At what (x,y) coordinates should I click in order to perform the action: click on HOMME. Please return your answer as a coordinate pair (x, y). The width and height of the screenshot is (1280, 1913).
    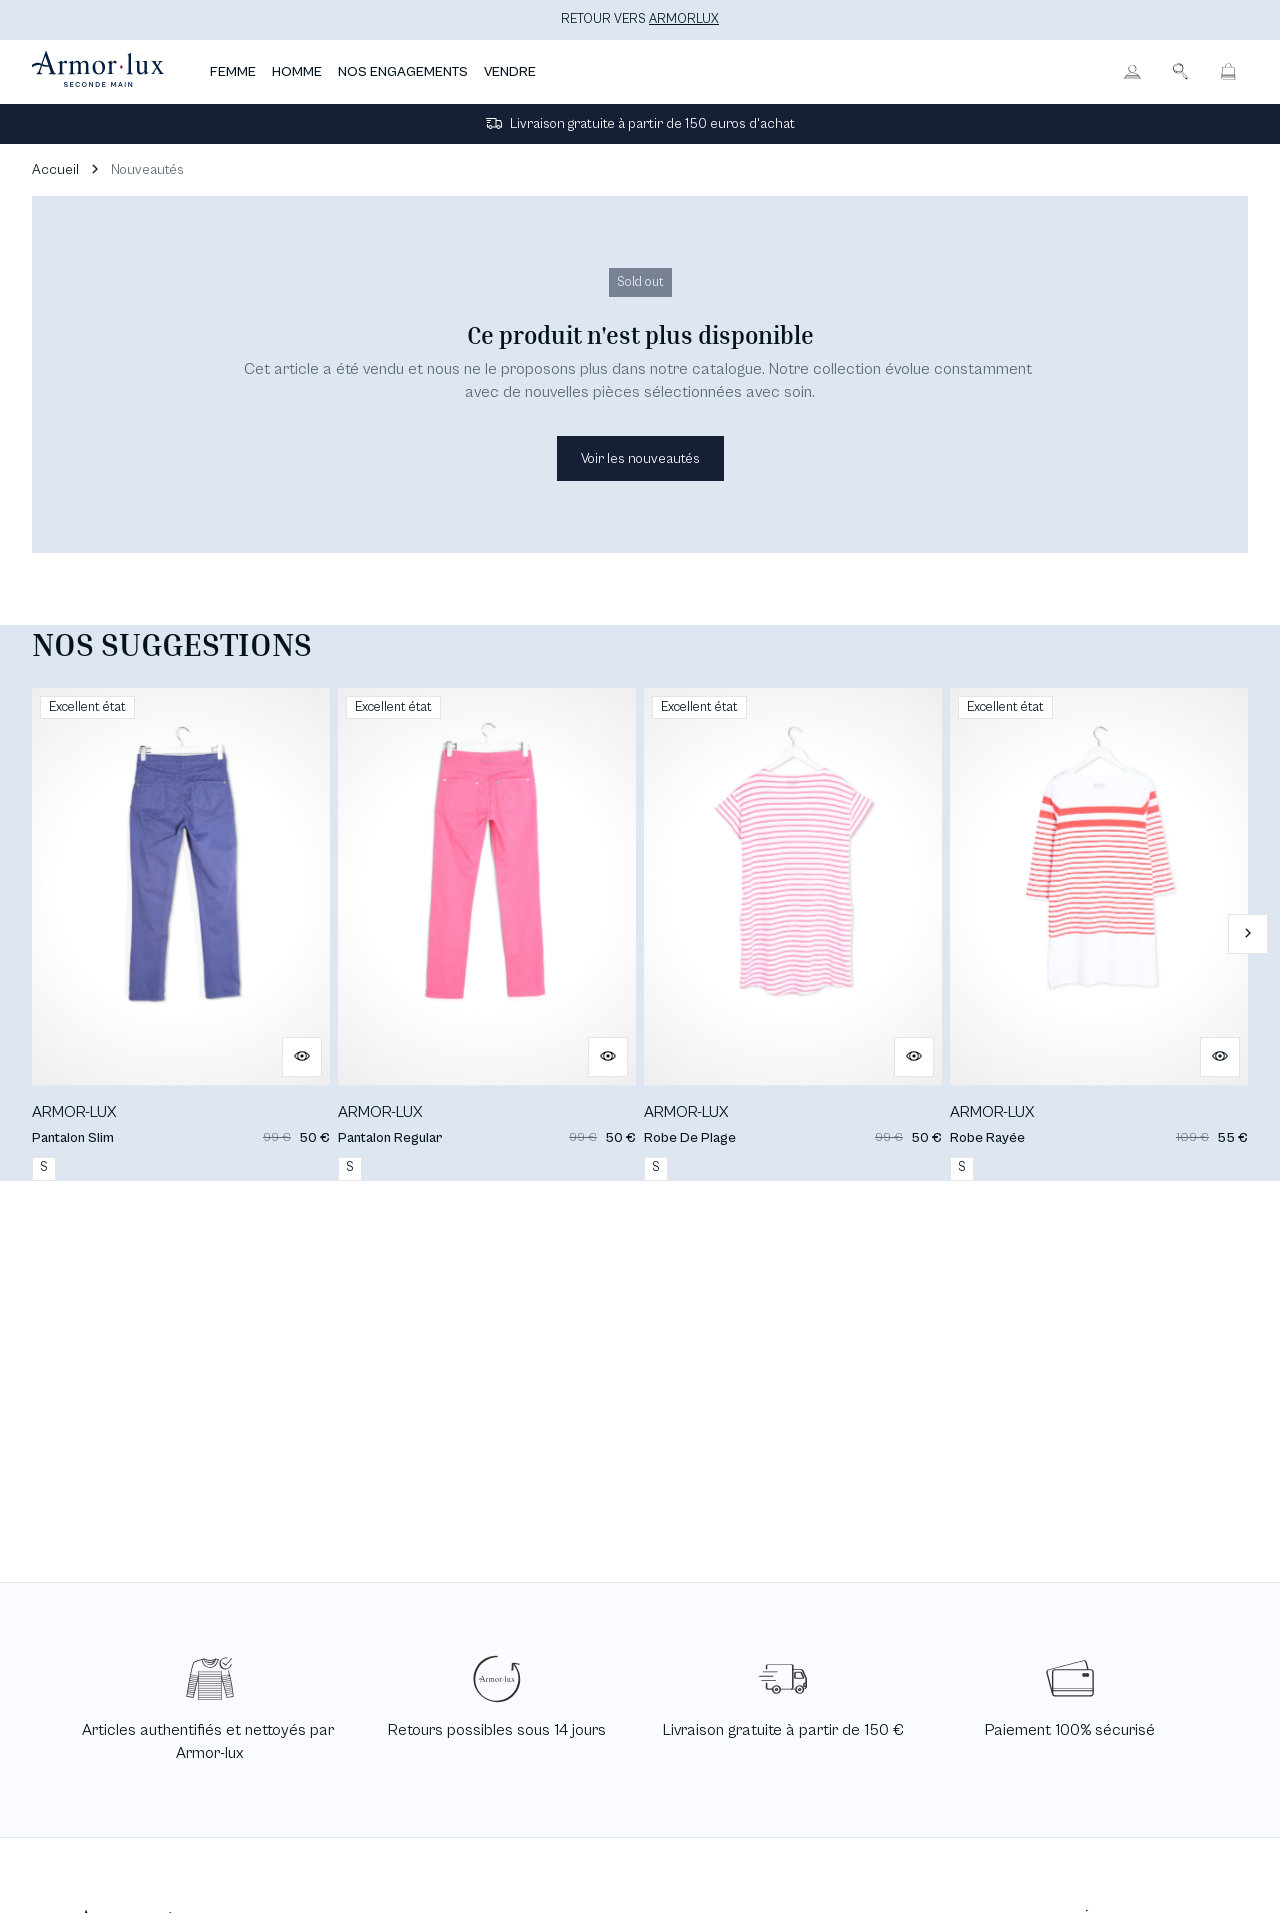
    Looking at the image, I should click on (297, 72).